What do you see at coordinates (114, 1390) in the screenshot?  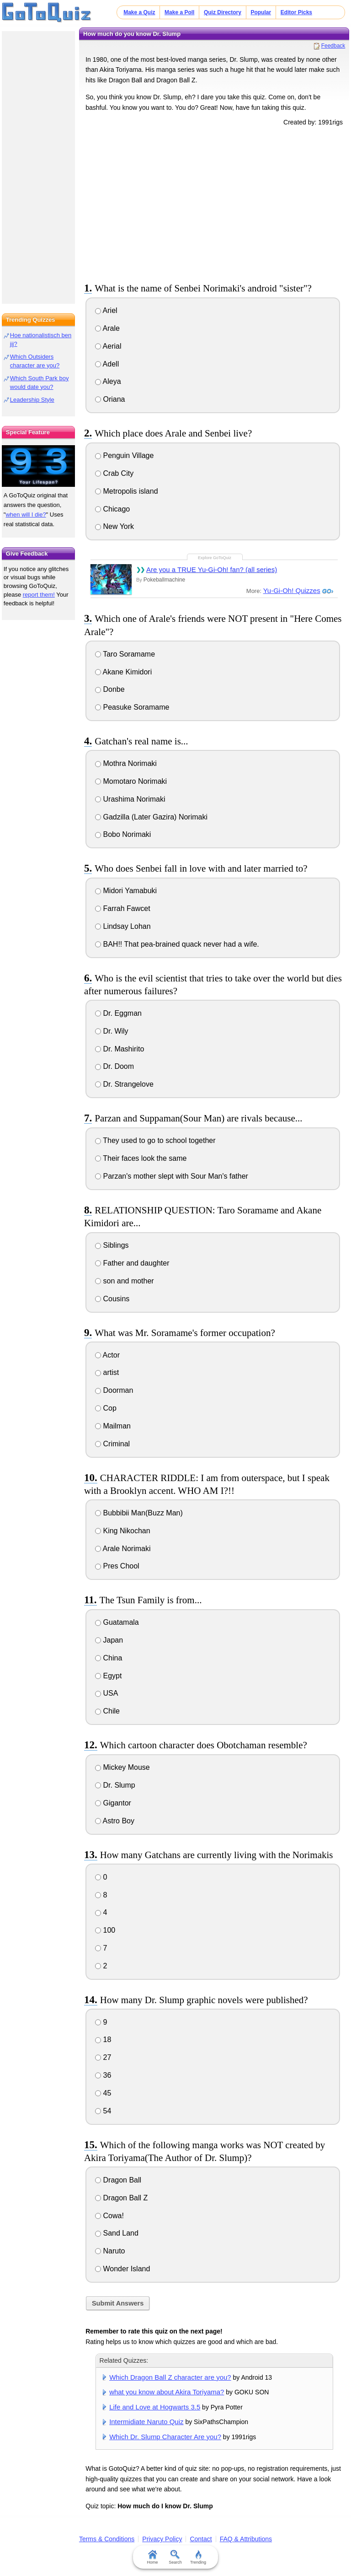 I see `Doorman` at bounding box center [114, 1390].